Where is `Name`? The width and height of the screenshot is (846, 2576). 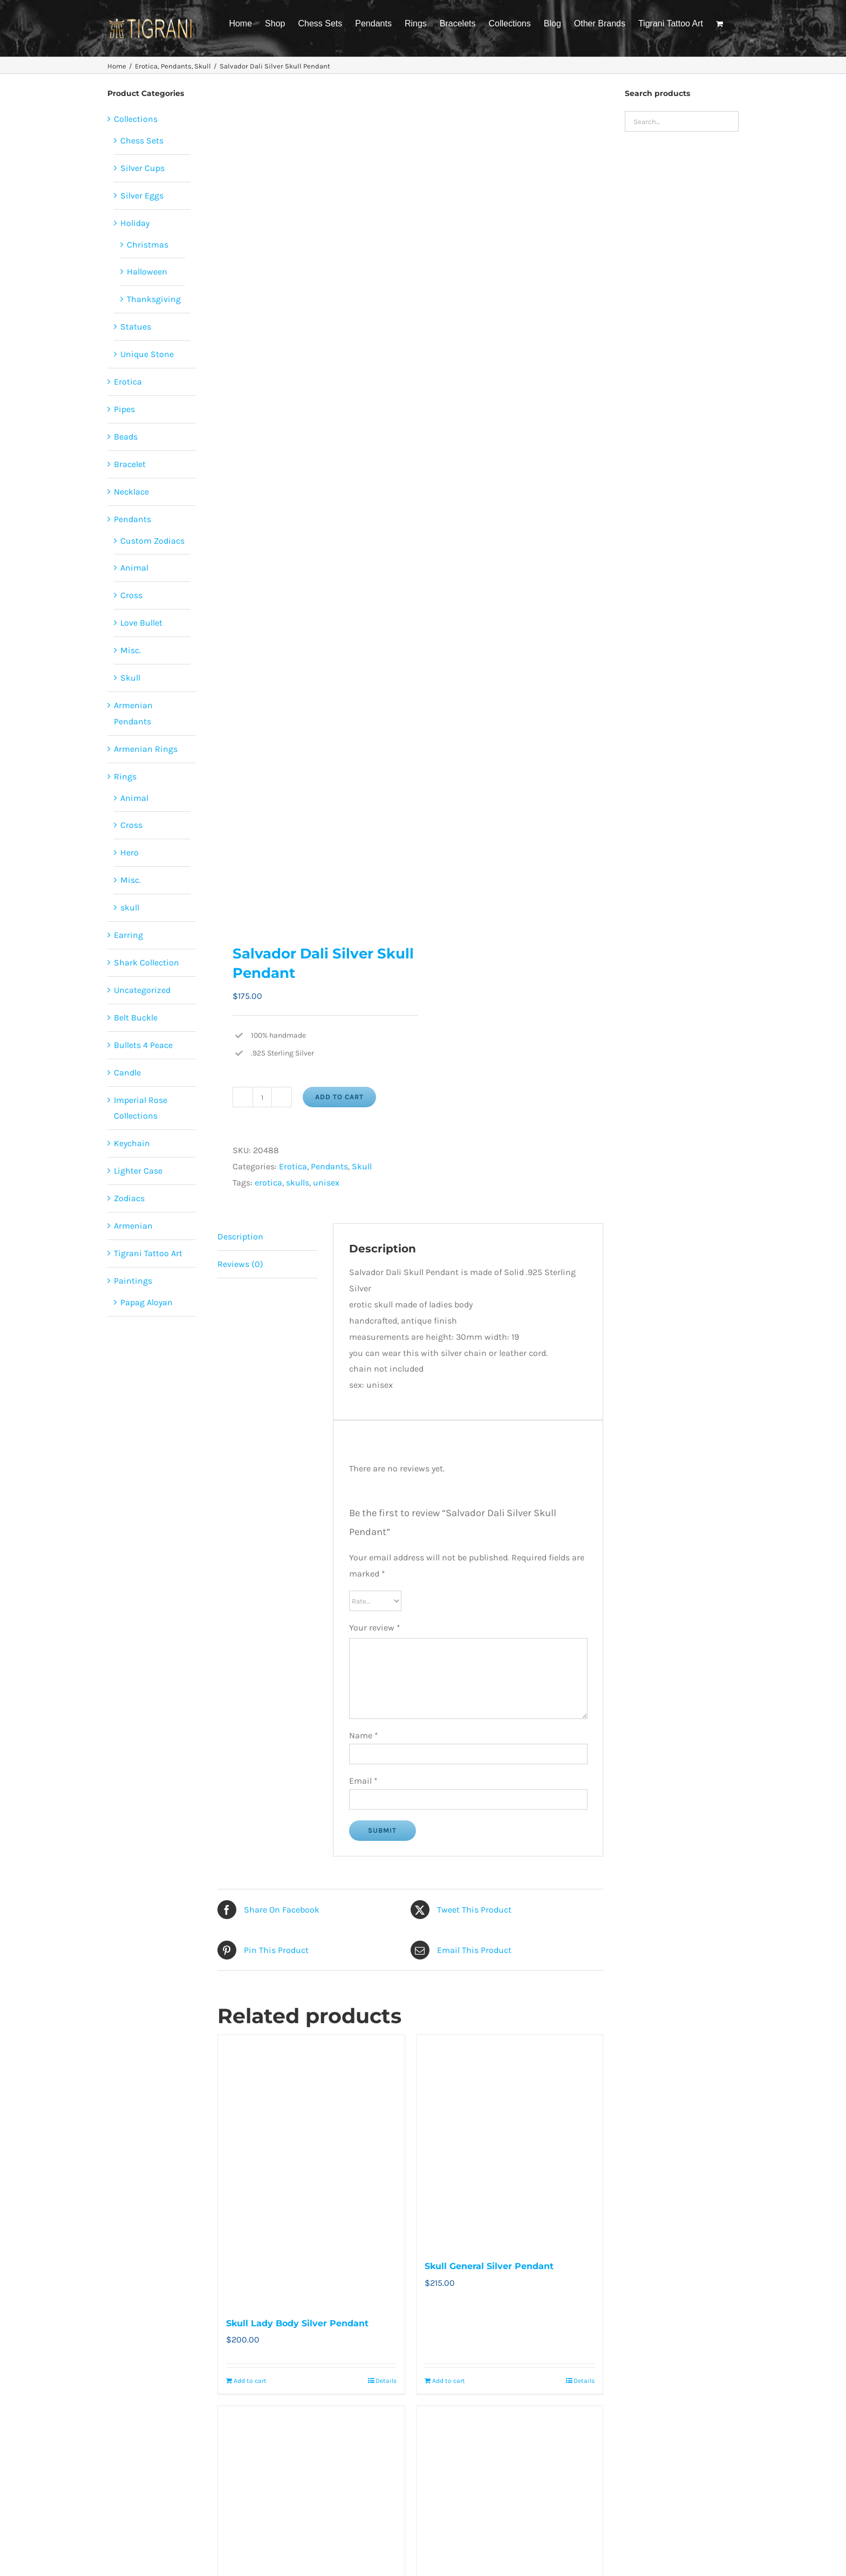 Name is located at coordinates (363, 1735).